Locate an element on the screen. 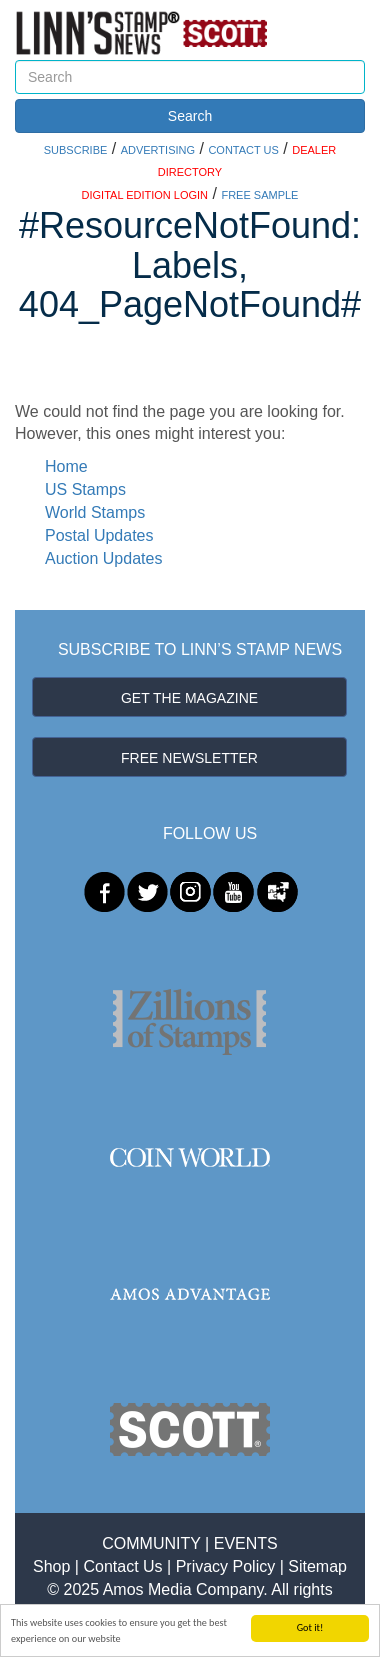 Image resolution: width=380 pixels, height=1657 pixels. SUBSCRIBE is located at coordinates (76, 150).